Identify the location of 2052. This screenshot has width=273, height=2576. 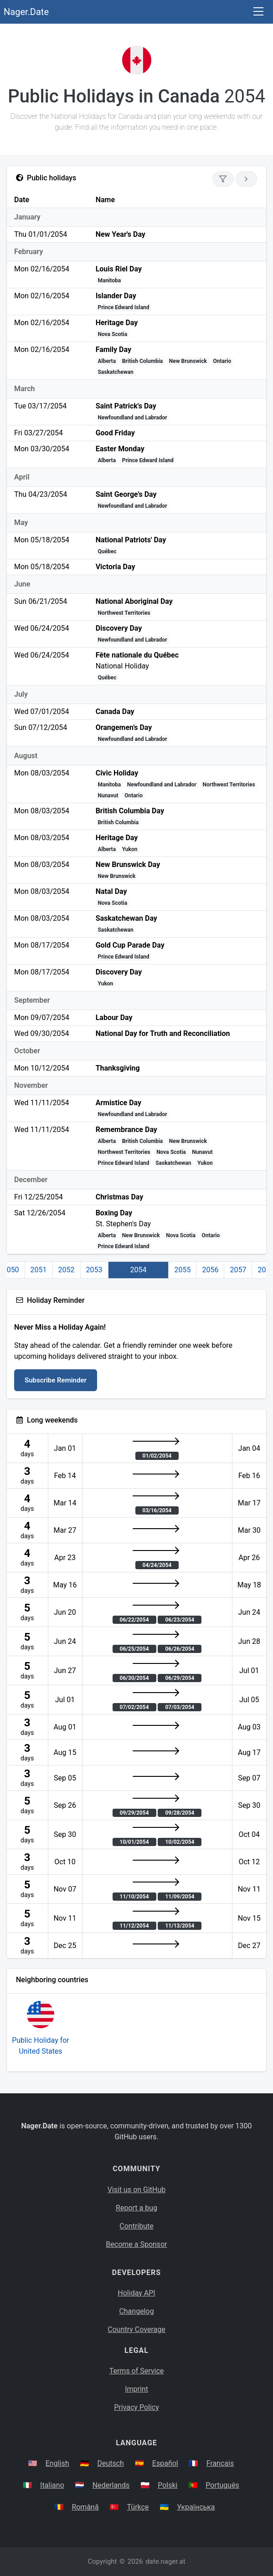
(66, 1269).